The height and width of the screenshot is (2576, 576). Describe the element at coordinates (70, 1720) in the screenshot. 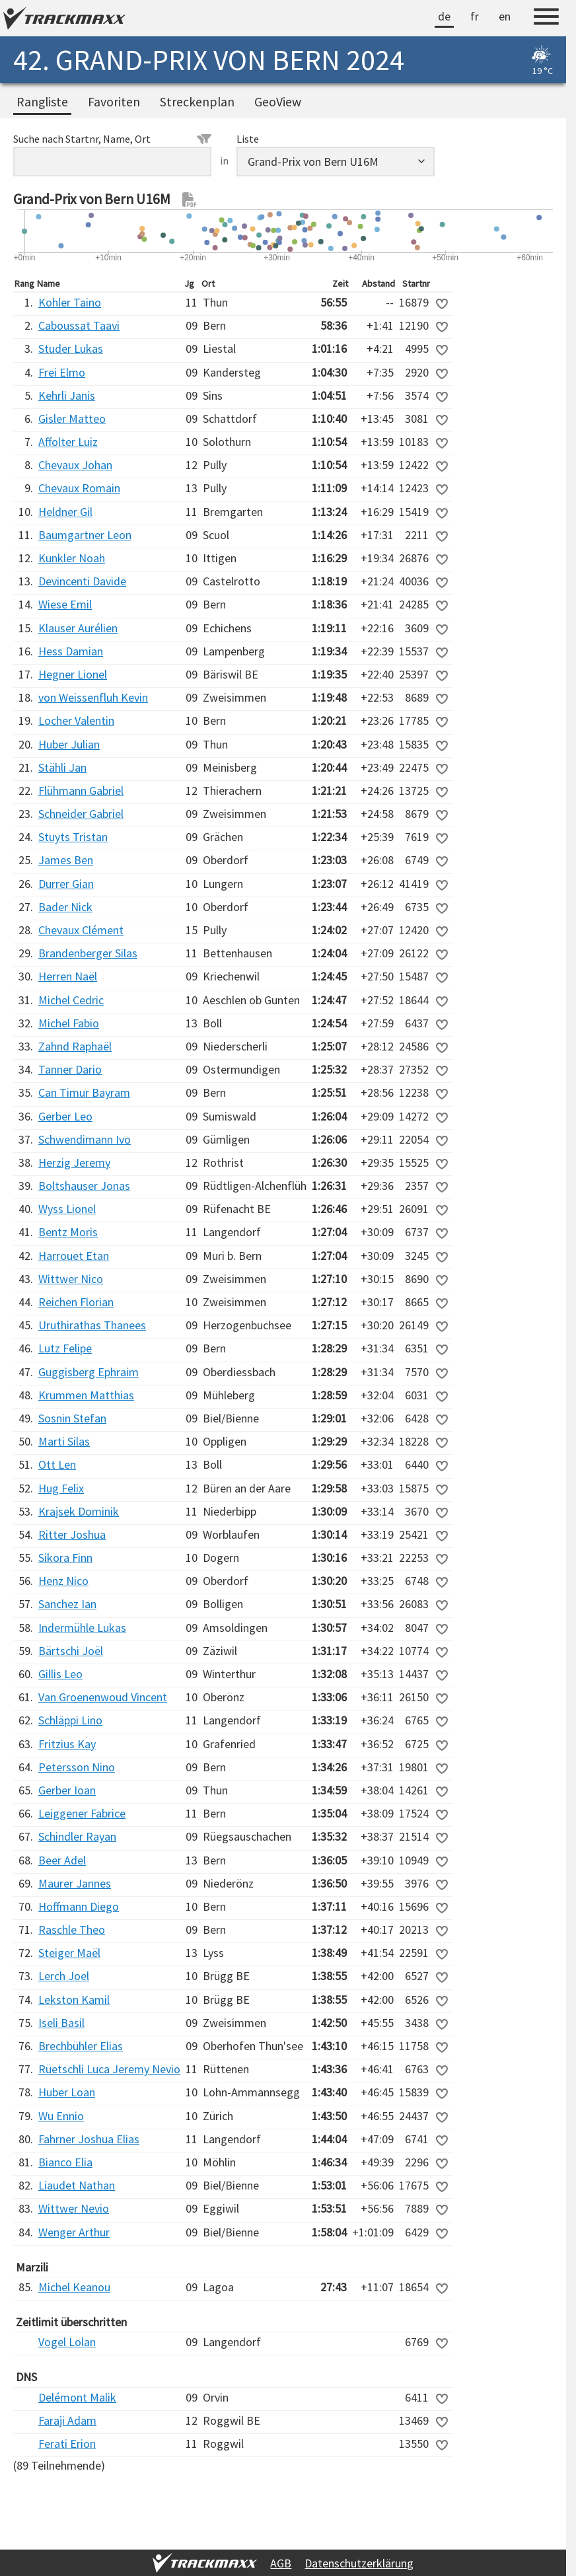

I see `Schläppi Lino` at that location.